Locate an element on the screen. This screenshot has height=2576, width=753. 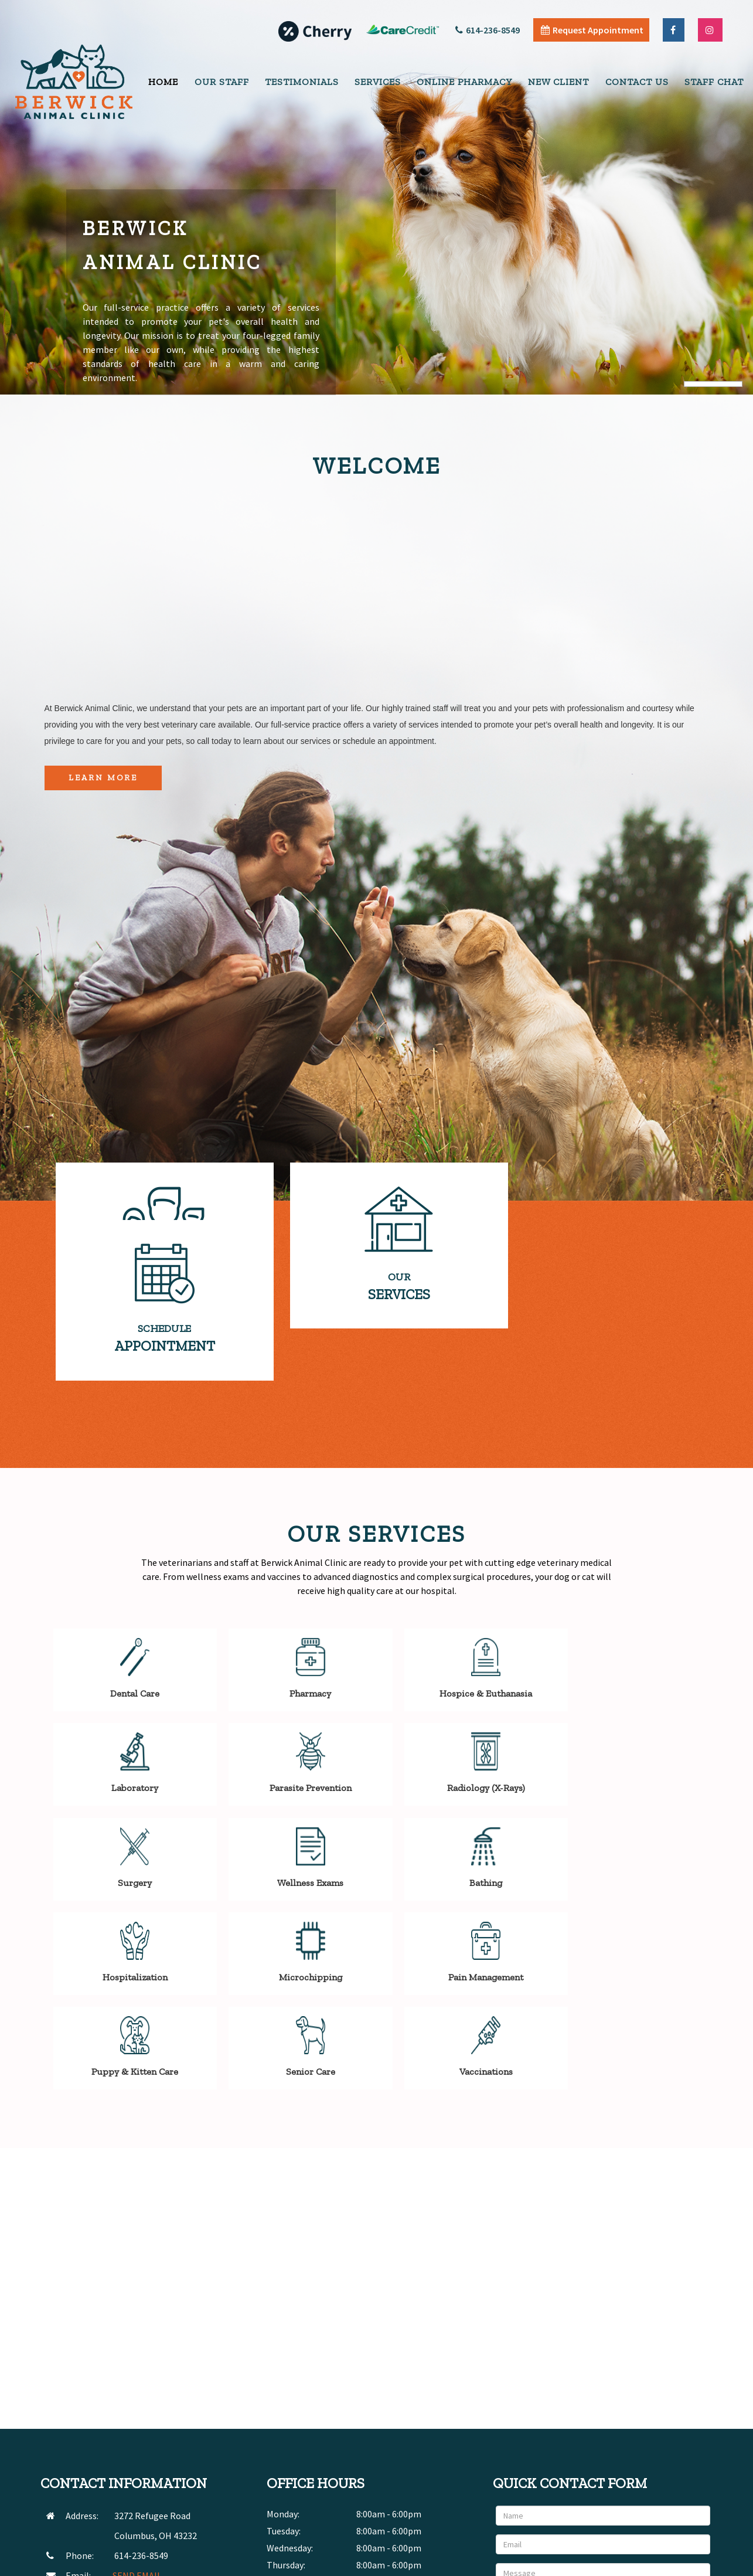
Request Appointment is located at coordinates (592, 30).